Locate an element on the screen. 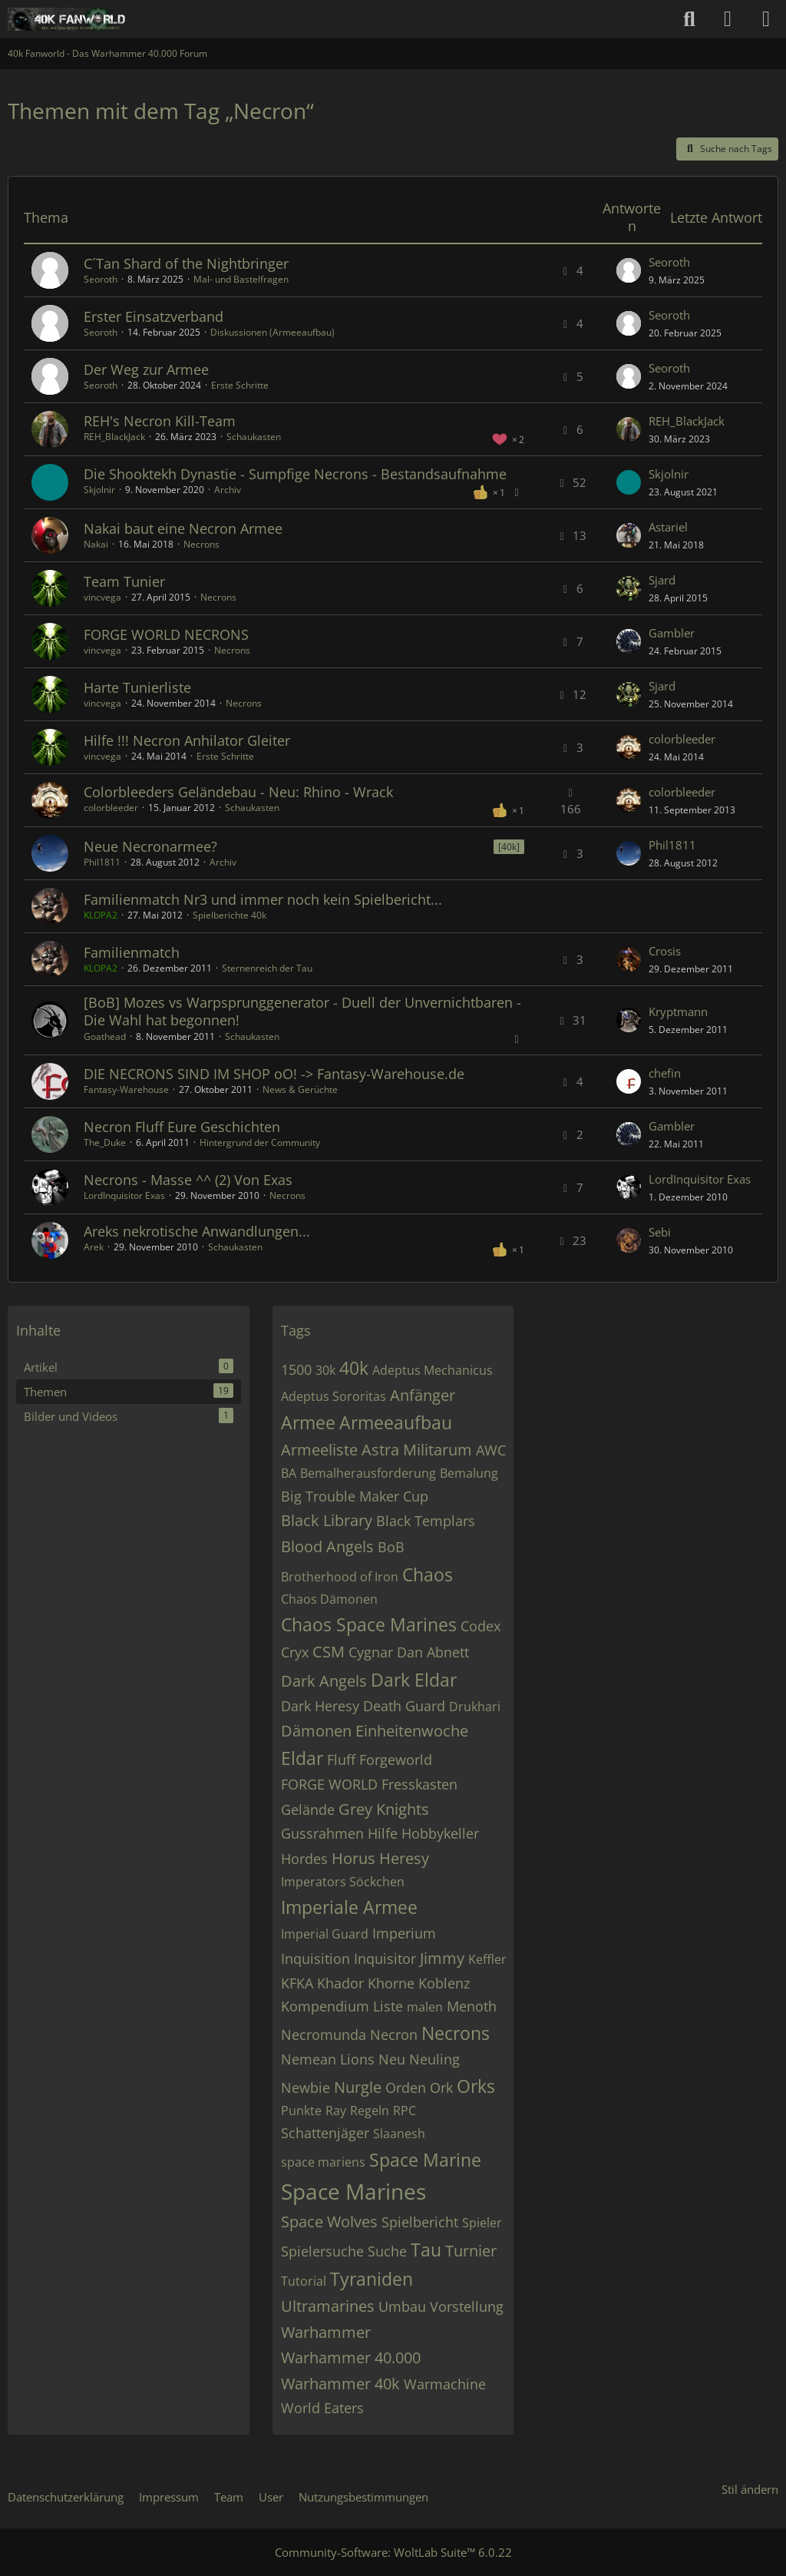  Menoth is located at coordinates (472, 2006).